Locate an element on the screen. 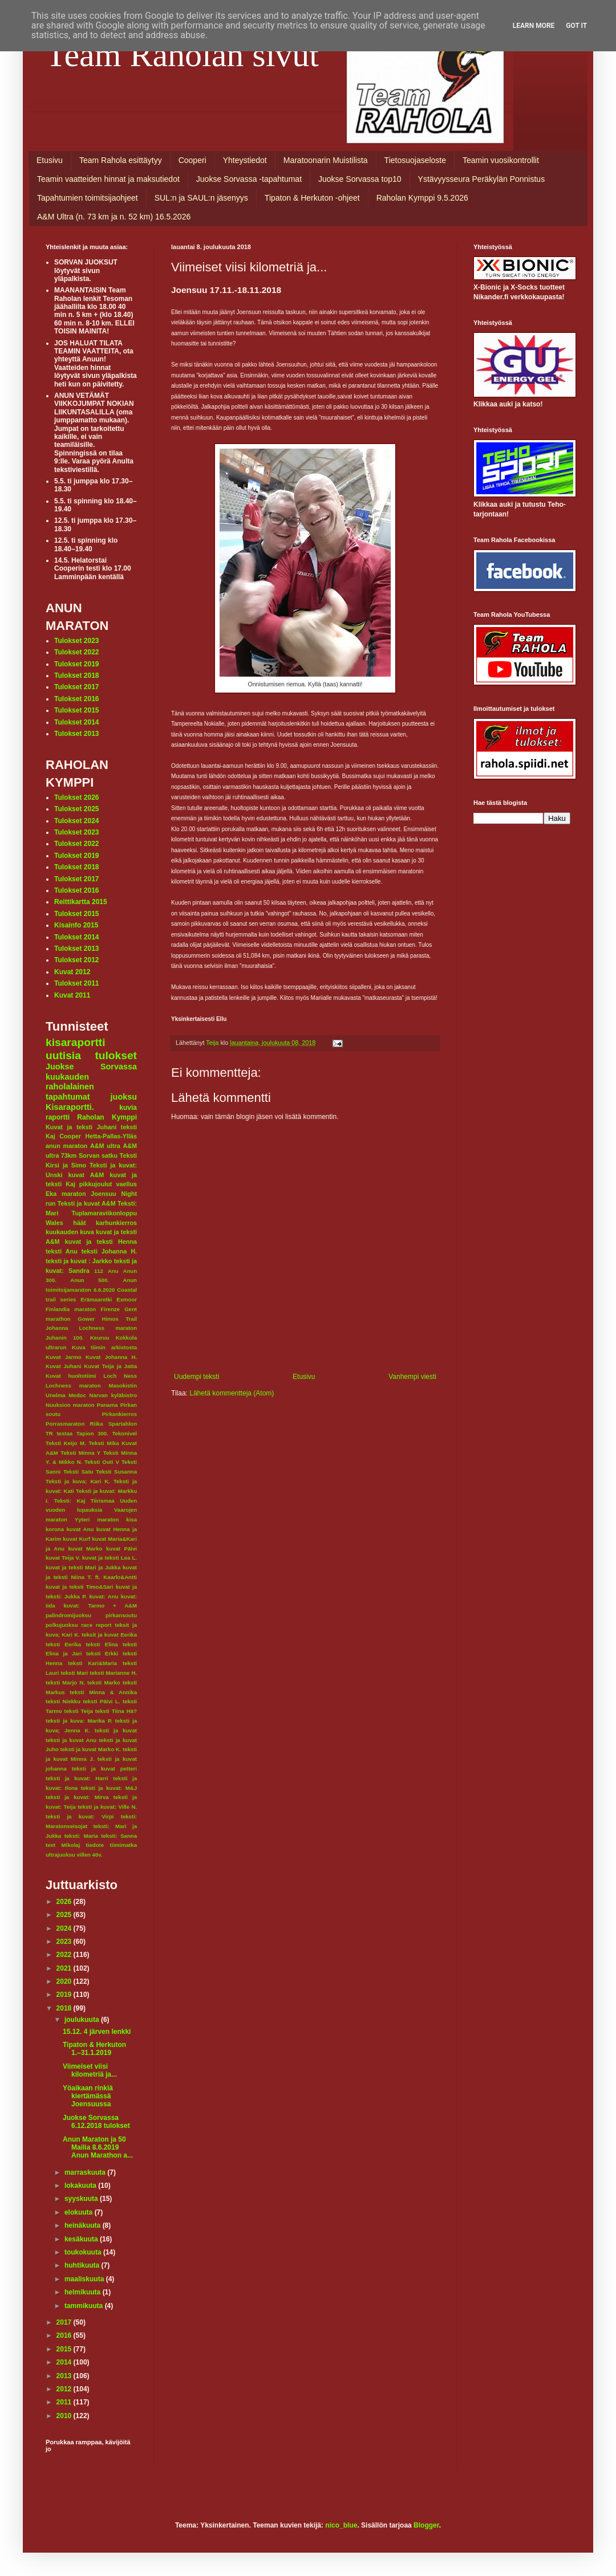  kisa is located at coordinates (131, 1519).